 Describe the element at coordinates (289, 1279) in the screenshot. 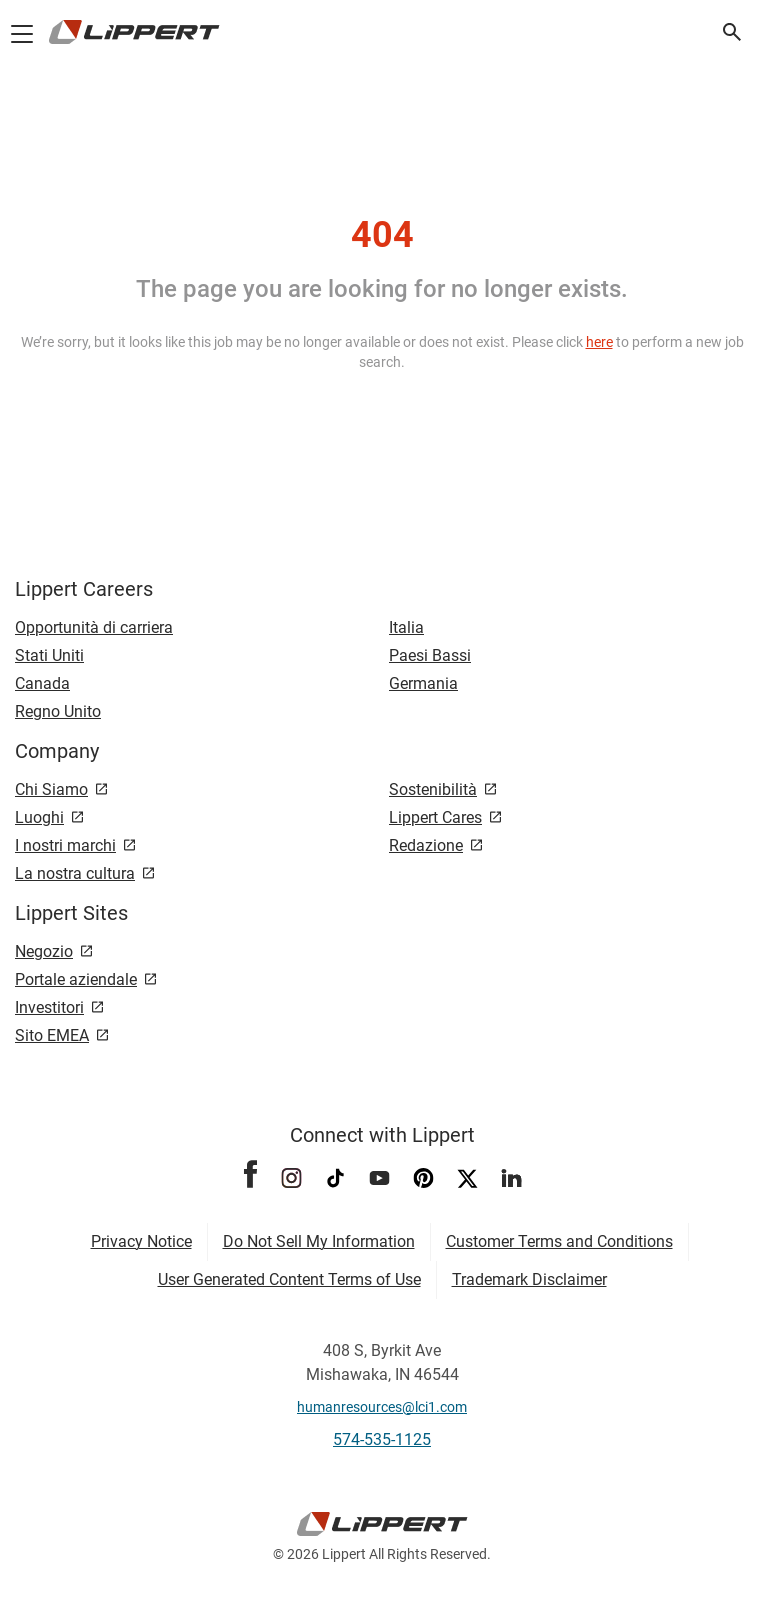

I see `User Generated Content Terms of Use` at that location.